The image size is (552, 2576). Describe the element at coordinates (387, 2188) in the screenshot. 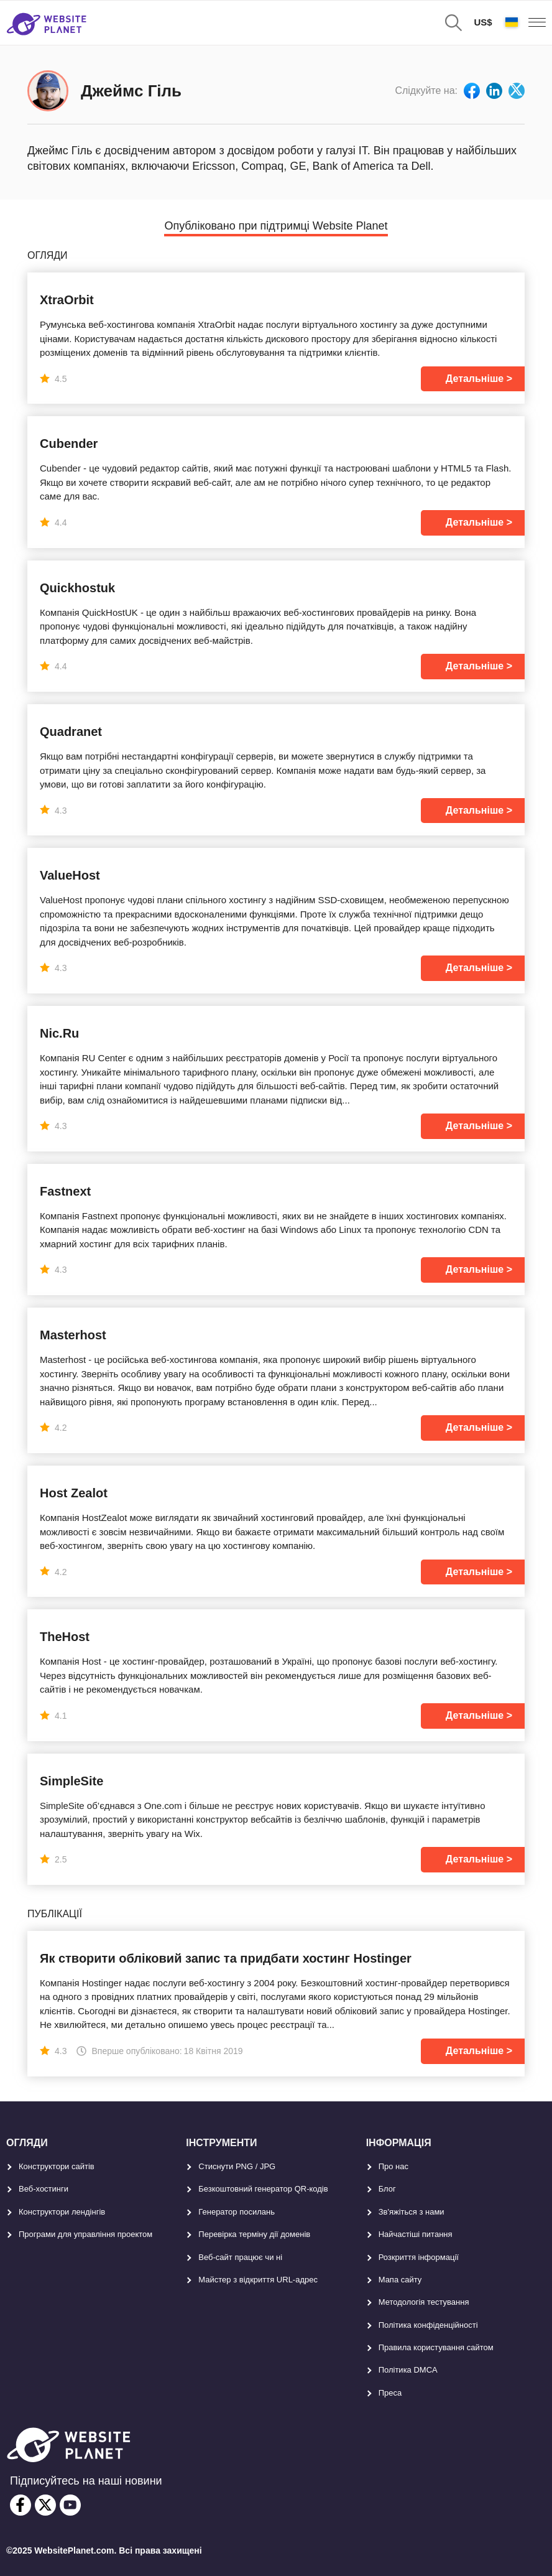

I see `Блог` at that location.